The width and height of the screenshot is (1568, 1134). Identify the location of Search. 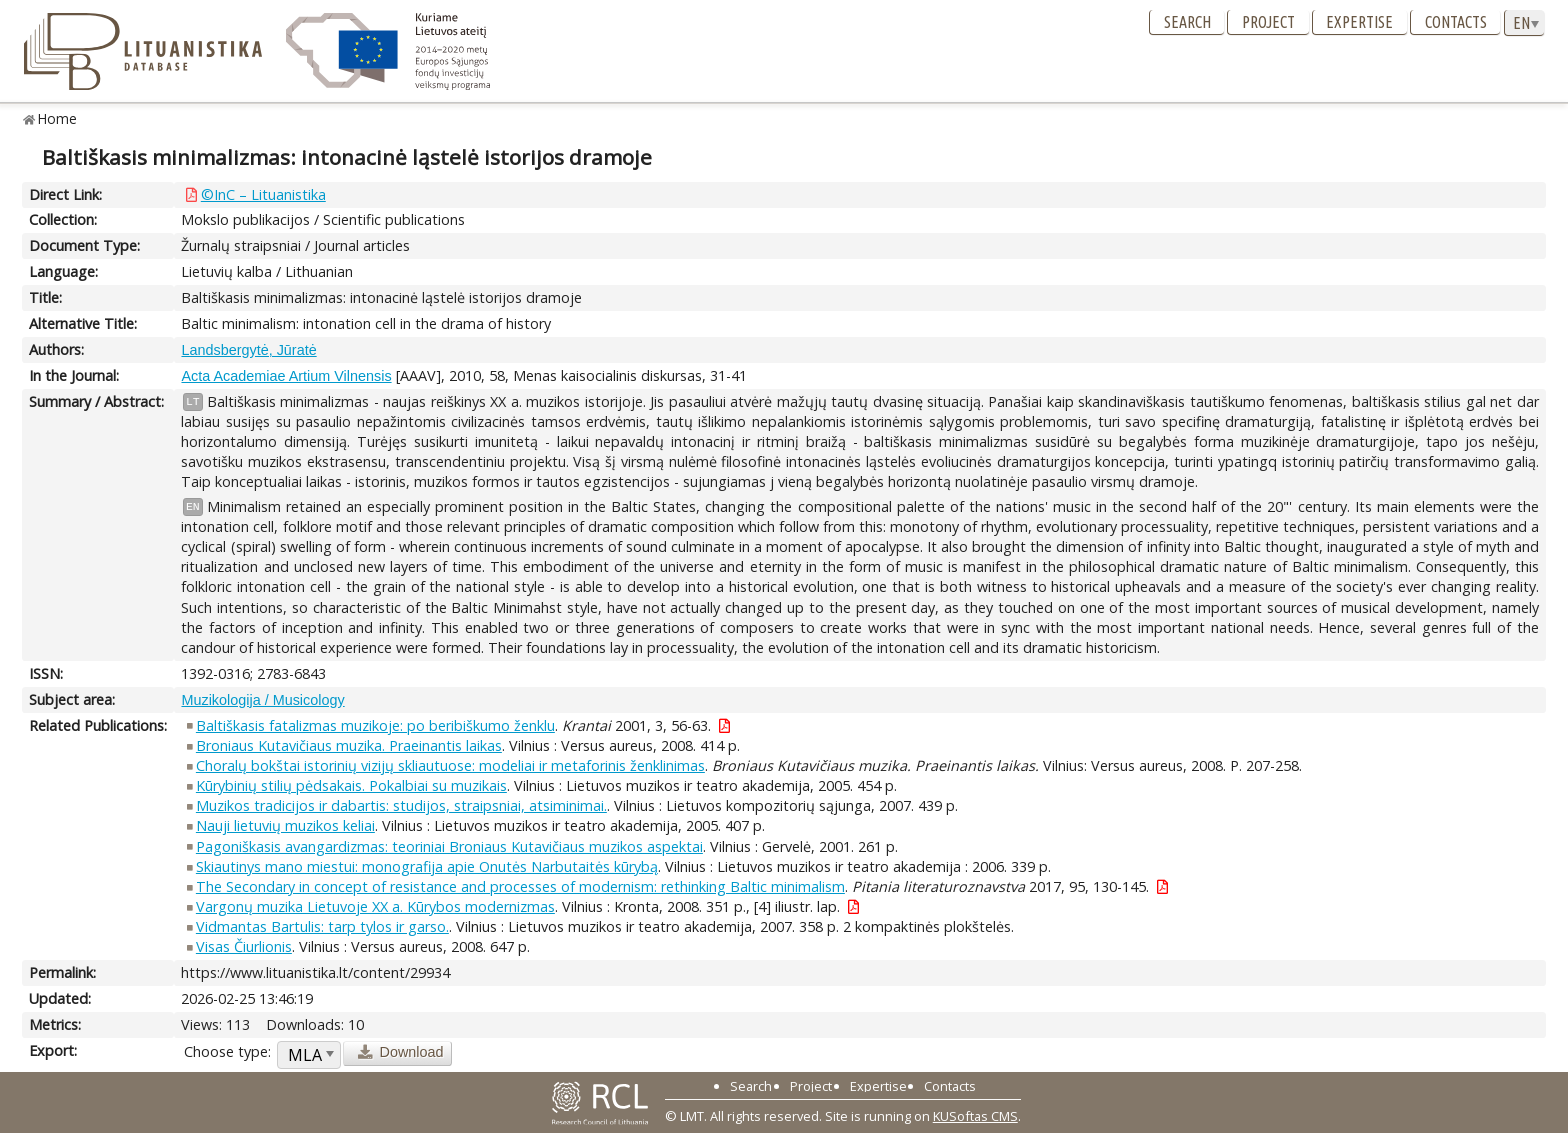
(1187, 22).